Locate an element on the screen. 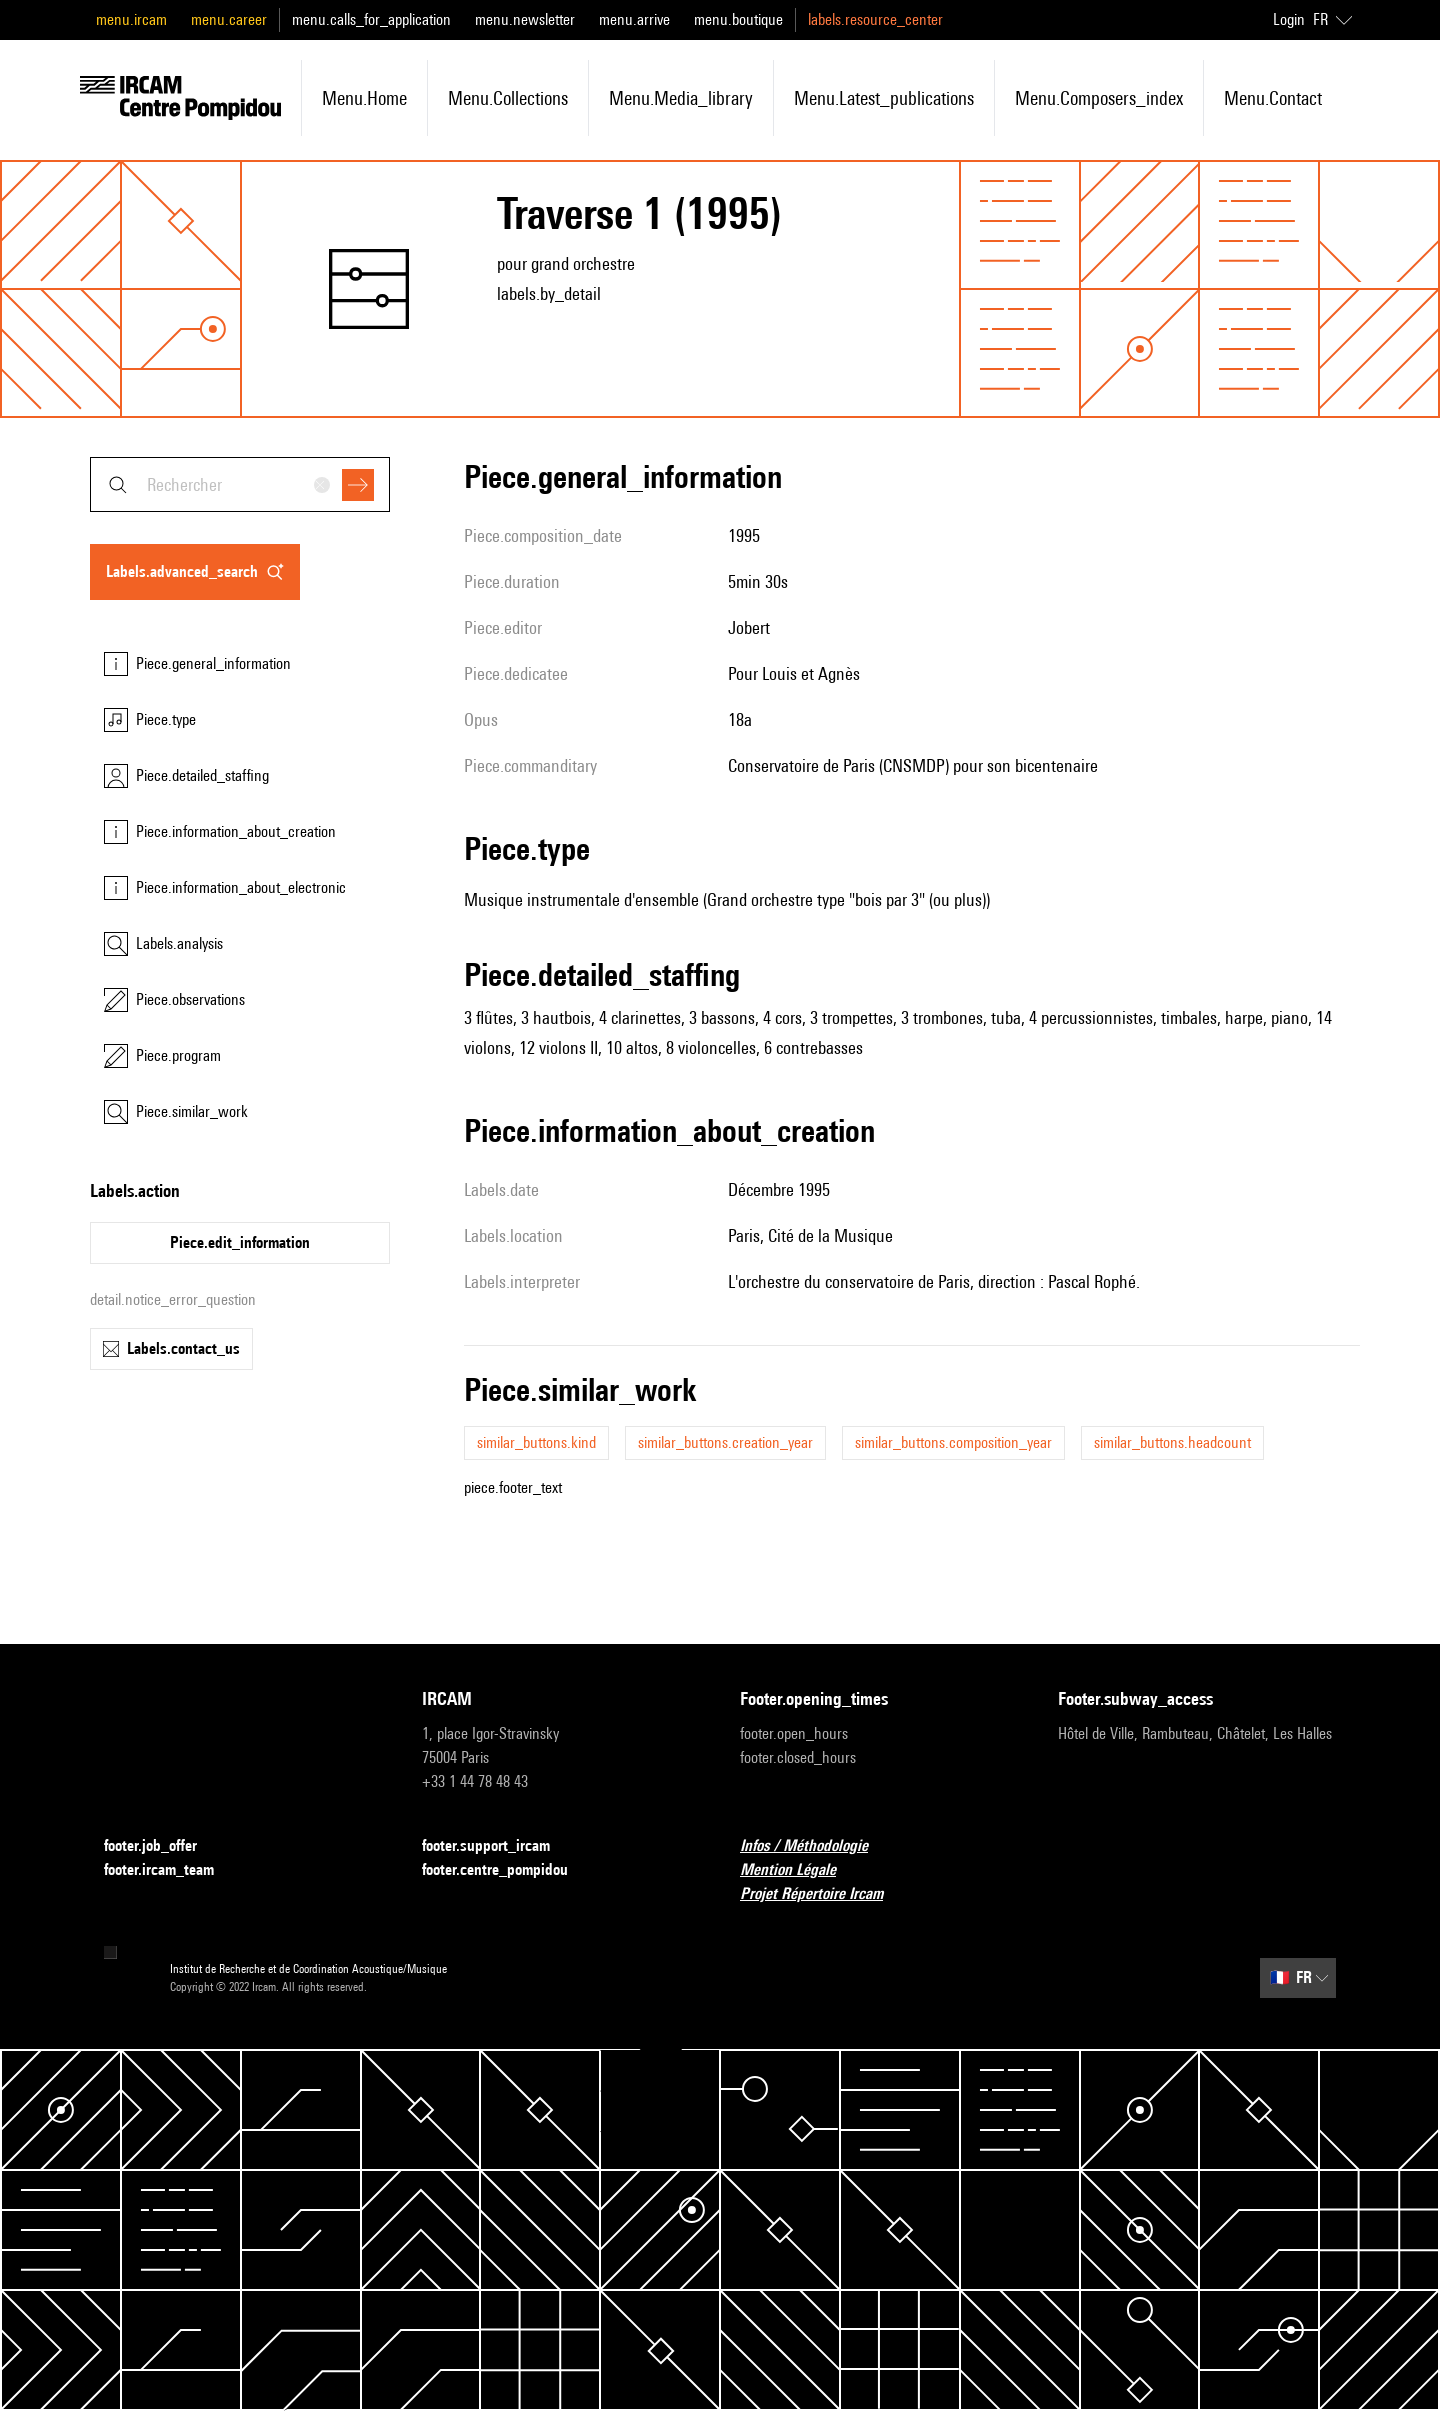 The width and height of the screenshot is (1440, 2411). [combobox] is located at coordinates (240, 484).